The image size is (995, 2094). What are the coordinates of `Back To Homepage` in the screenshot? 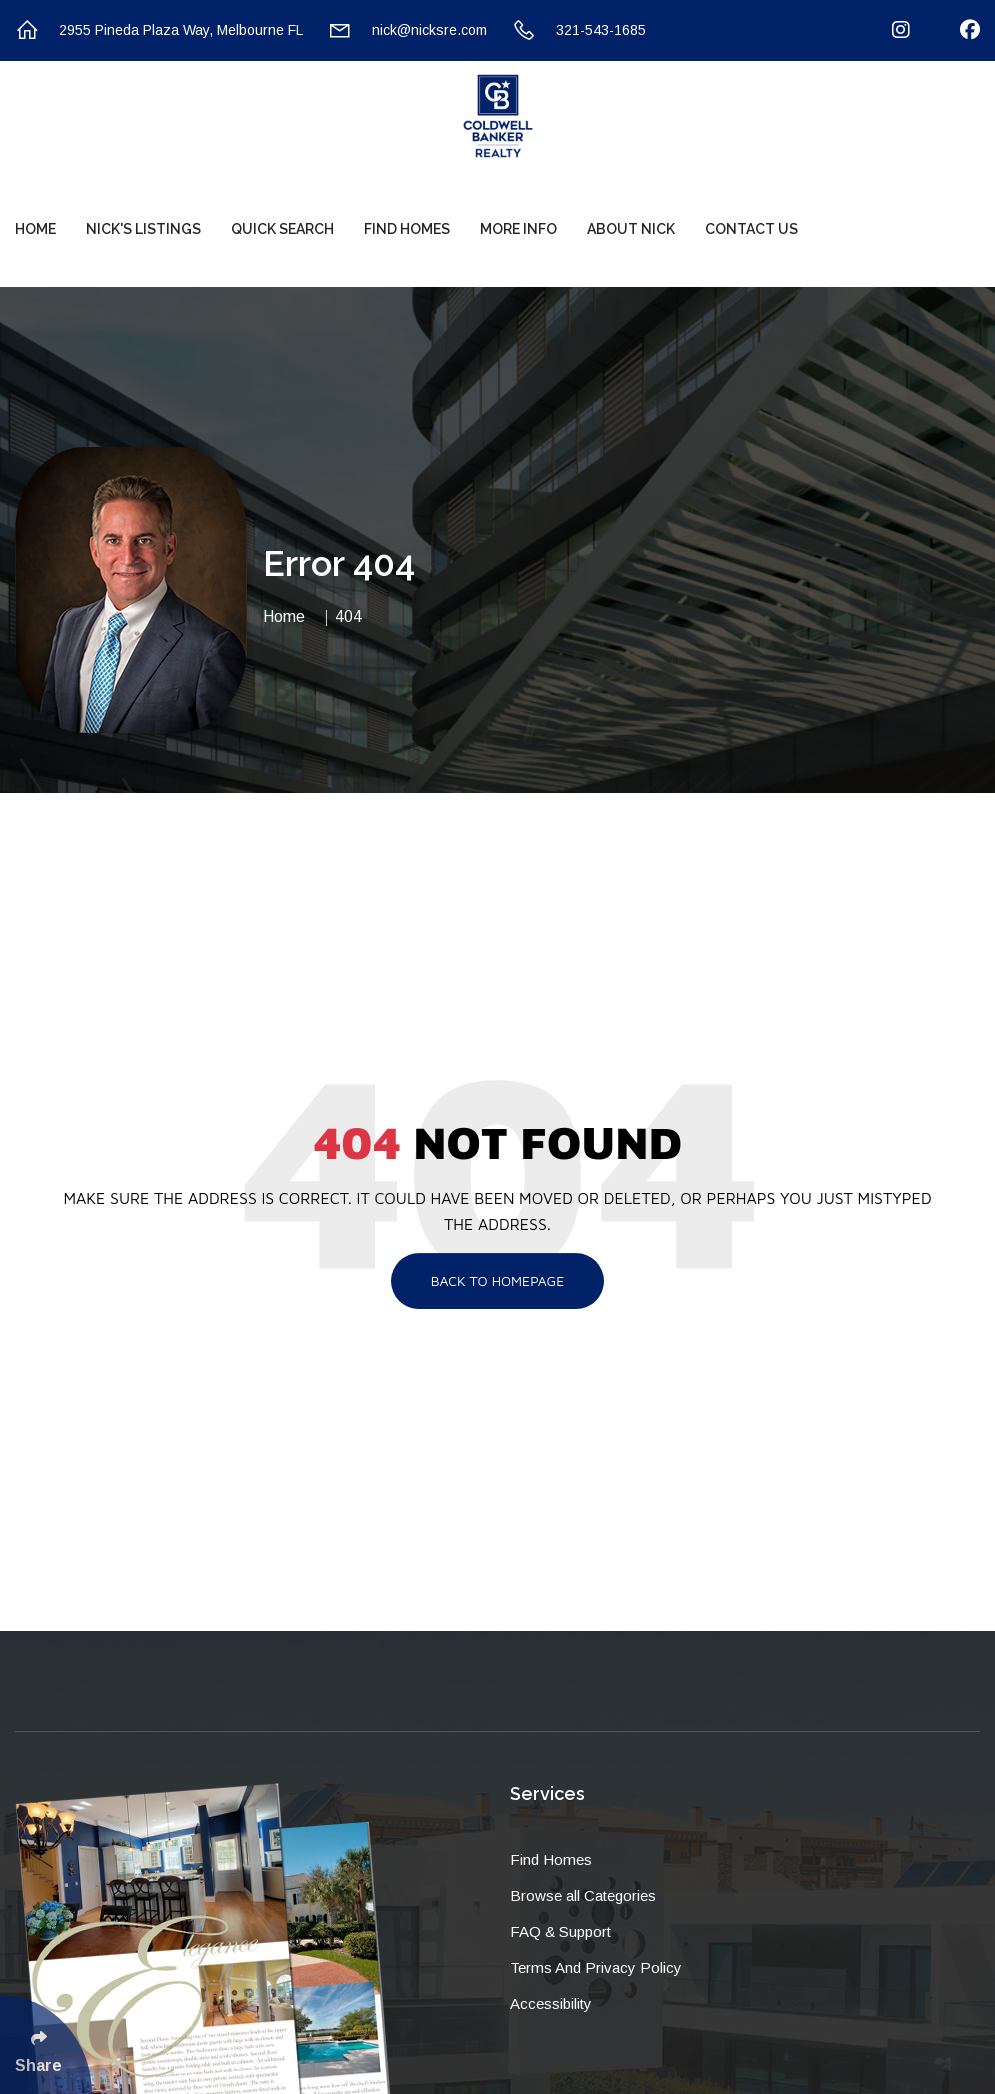 It's located at (498, 1280).